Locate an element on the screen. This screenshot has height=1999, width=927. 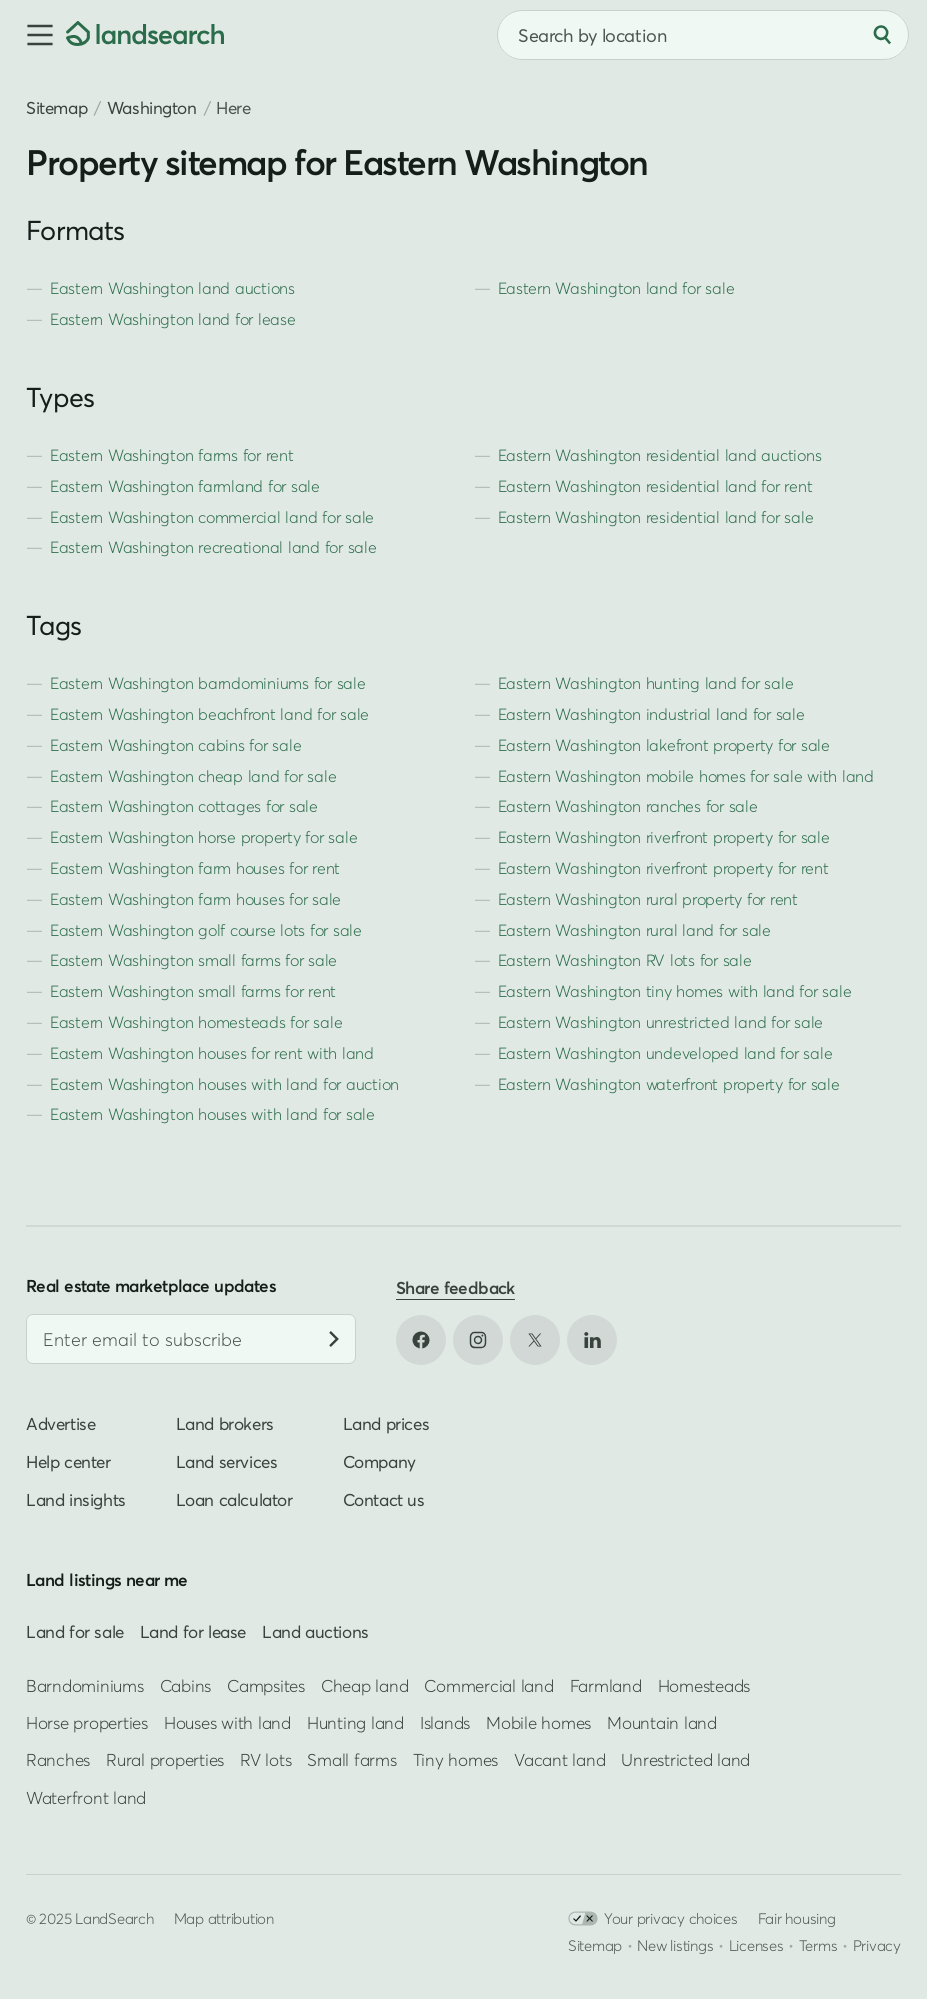
Eastern Washington lakefront property for sale is located at coordinates (664, 745).